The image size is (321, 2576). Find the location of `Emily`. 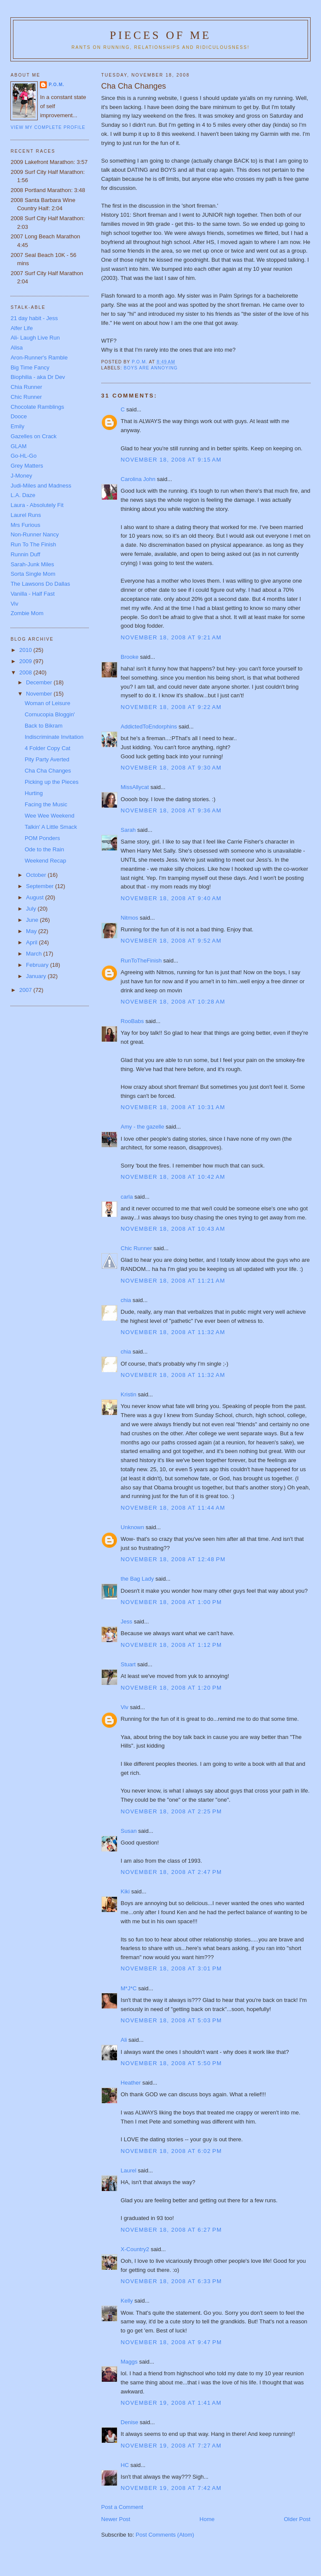

Emily is located at coordinates (17, 426).